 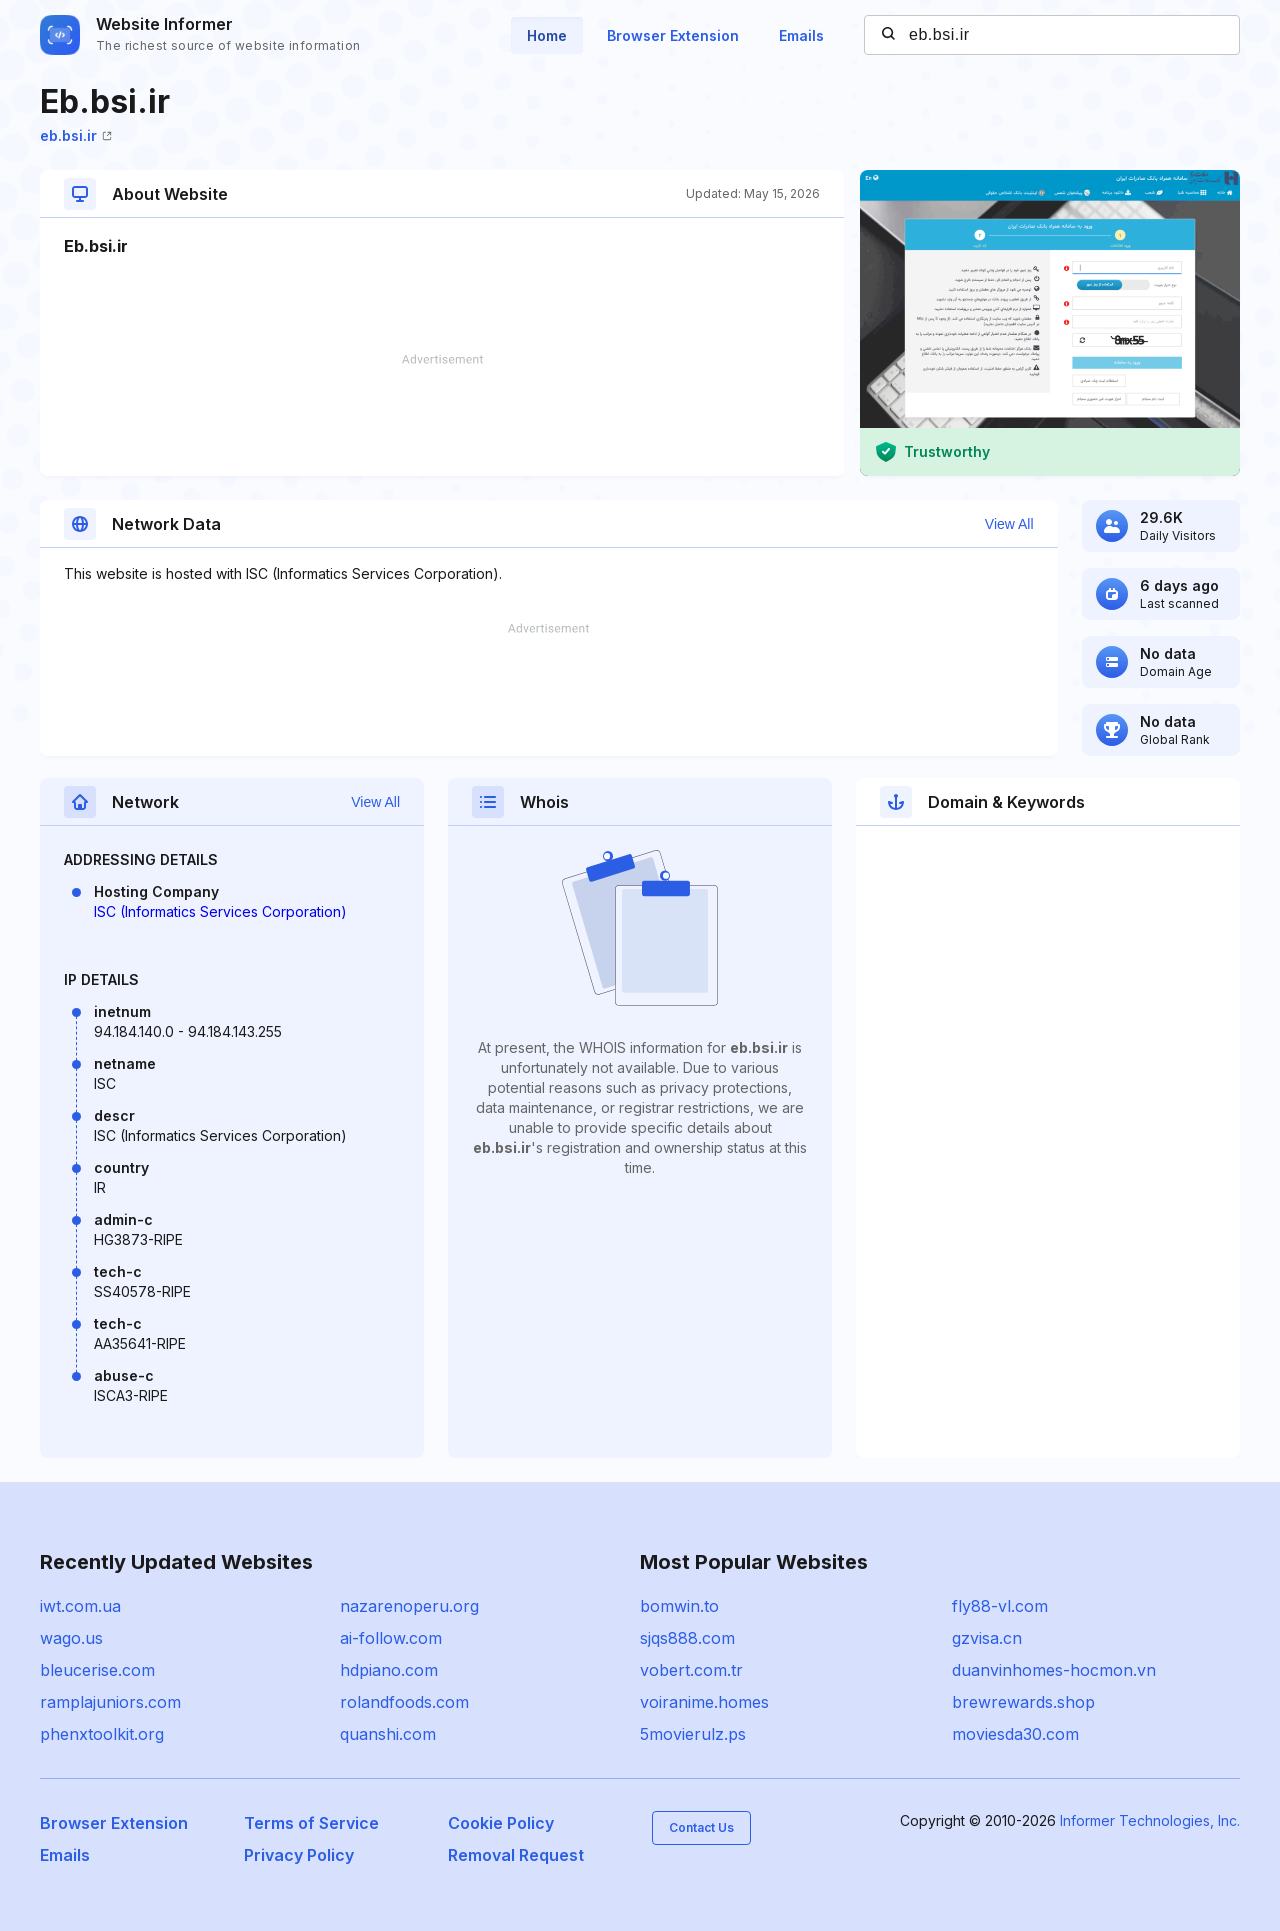 I want to click on View All [button], so click(x=1009, y=524).